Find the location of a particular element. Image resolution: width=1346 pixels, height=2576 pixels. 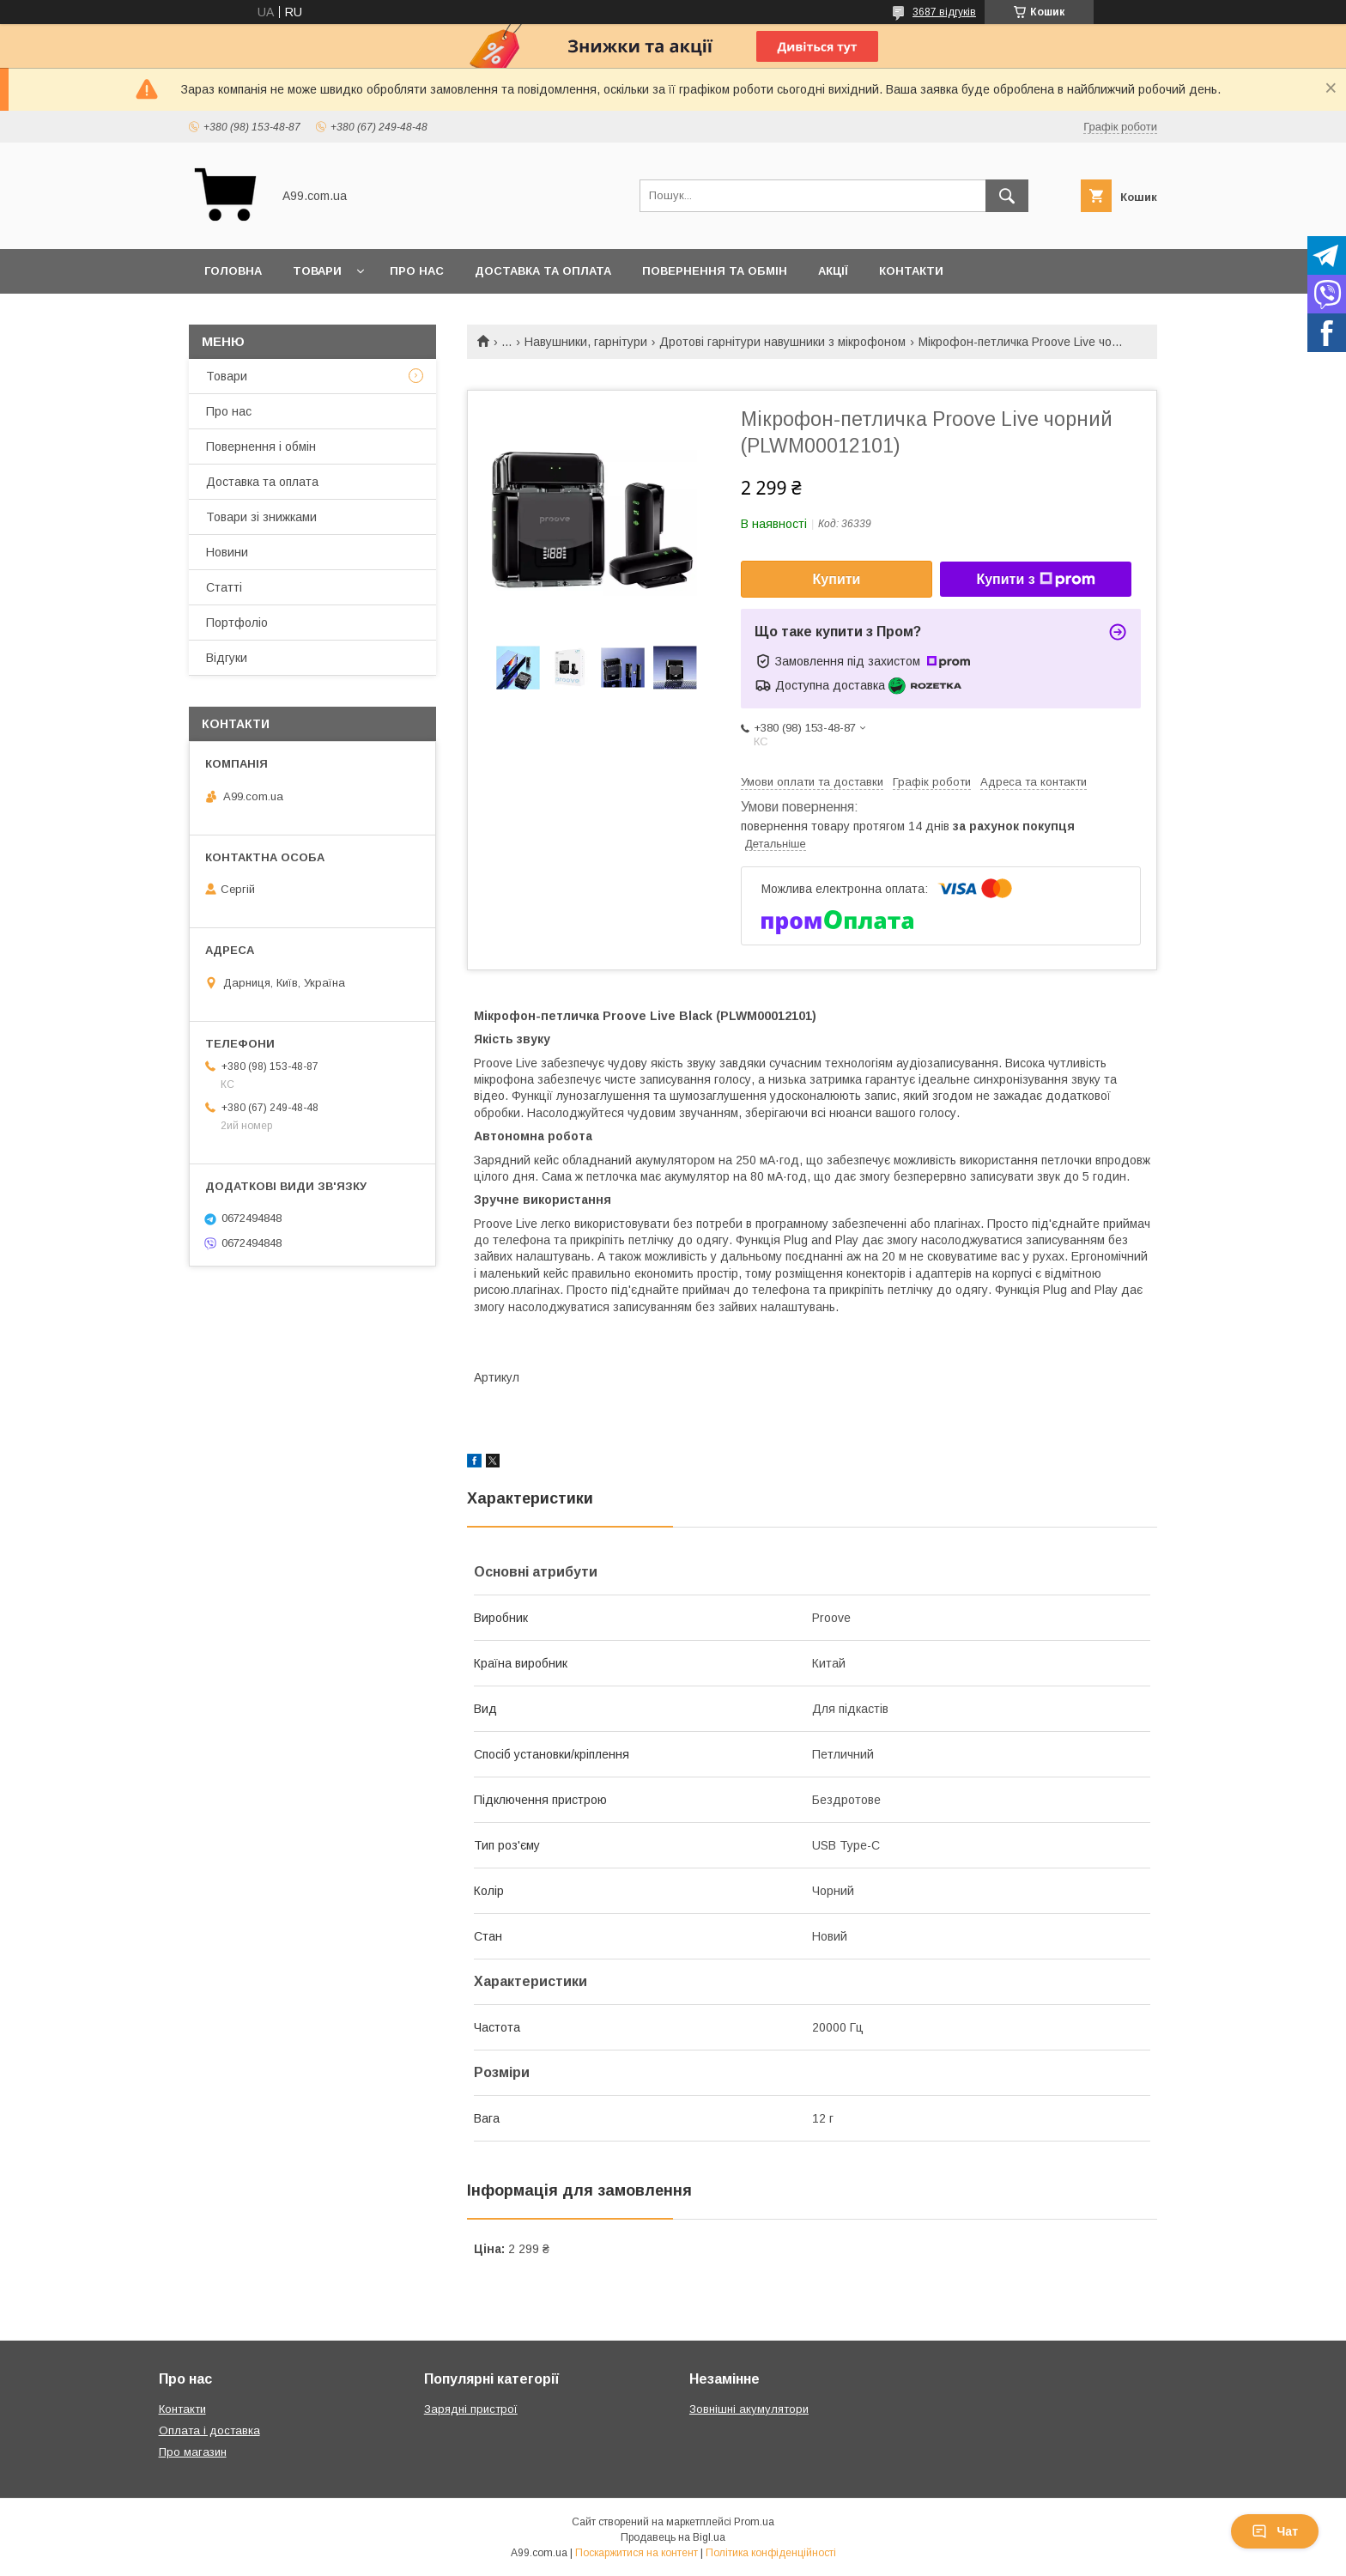

Зарядні пристрої is located at coordinates (471, 2409).